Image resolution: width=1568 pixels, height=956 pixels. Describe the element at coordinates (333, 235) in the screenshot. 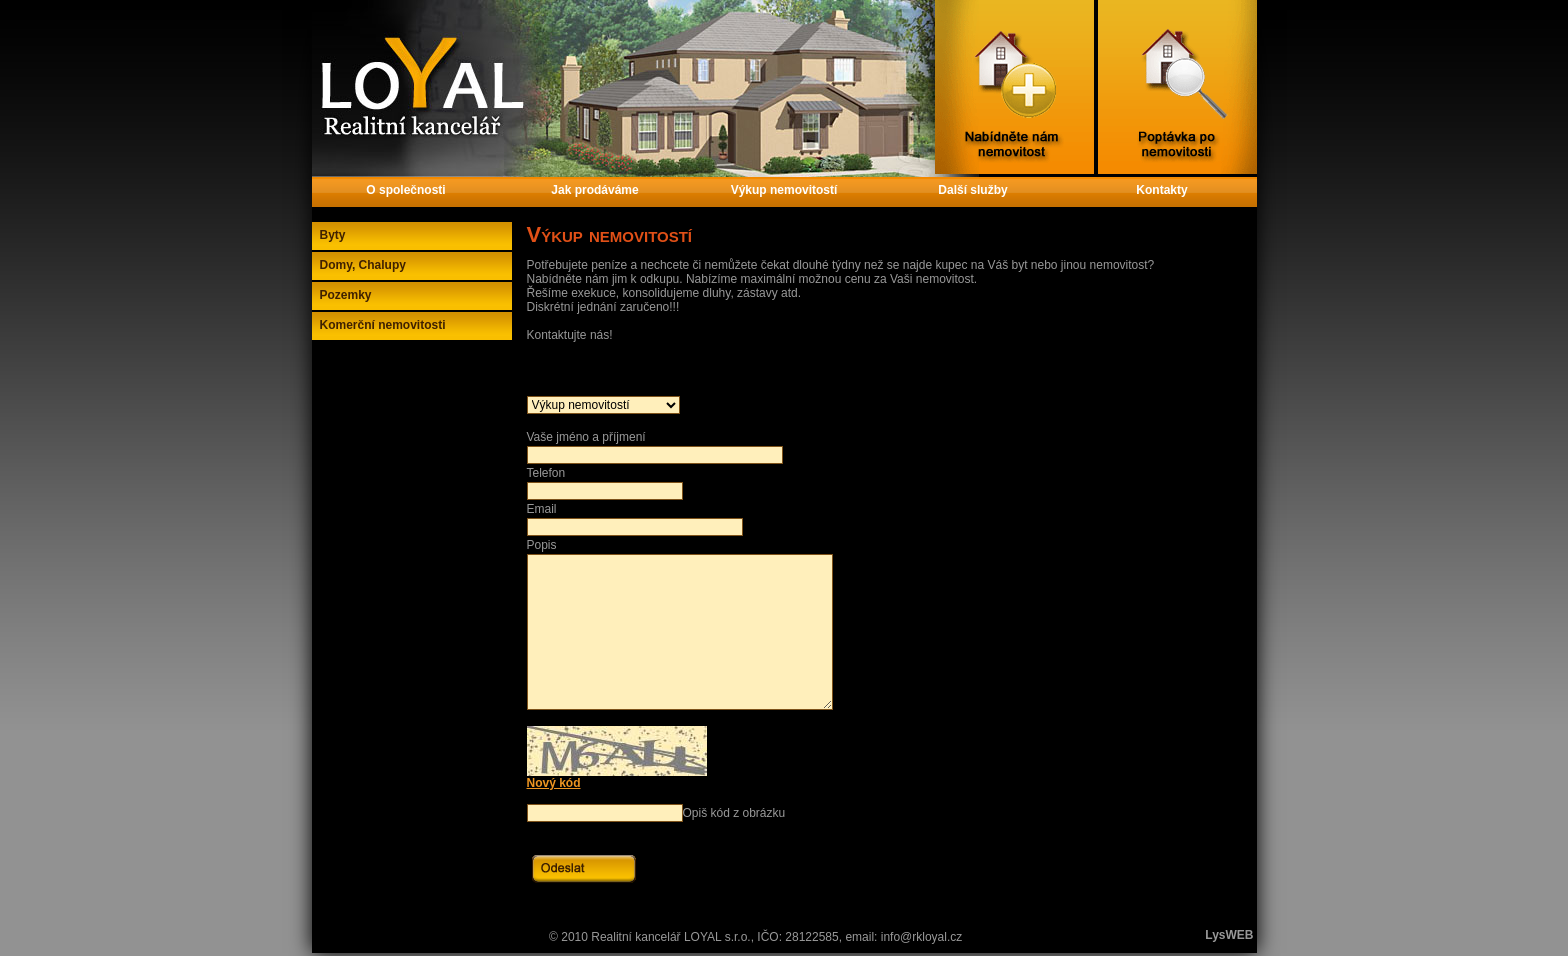

I see `Byty` at that location.